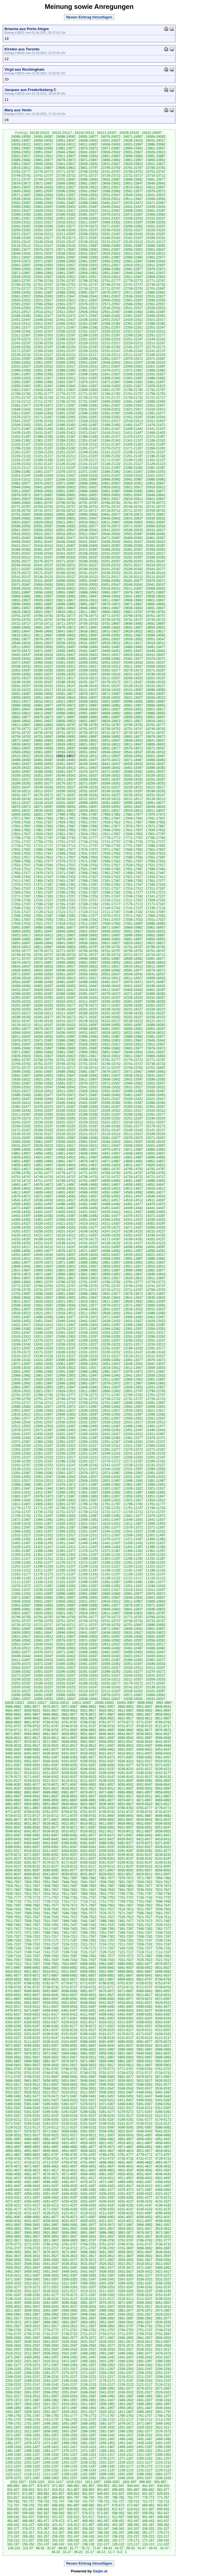 The height and width of the screenshot is (2576, 200). I want to click on 23076-23072, so click(43, 250).